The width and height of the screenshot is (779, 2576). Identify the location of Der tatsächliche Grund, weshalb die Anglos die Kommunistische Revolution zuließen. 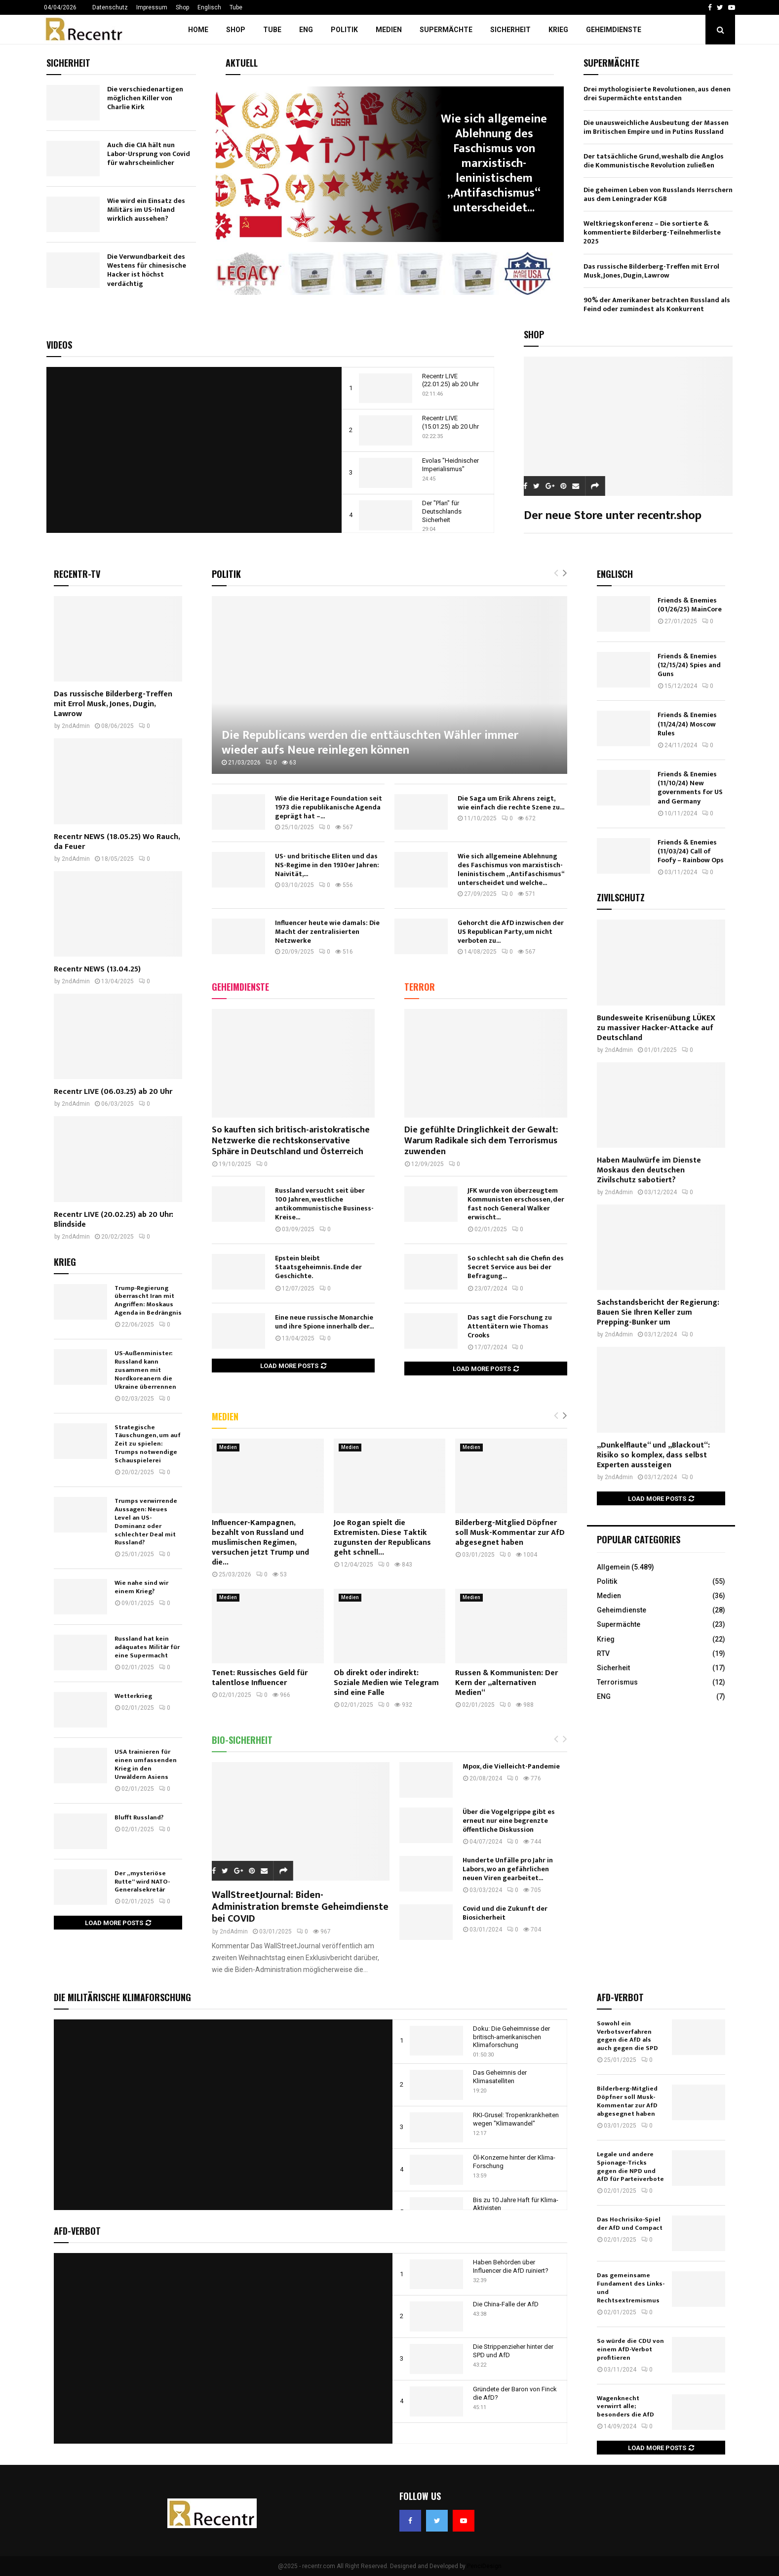
(654, 161).